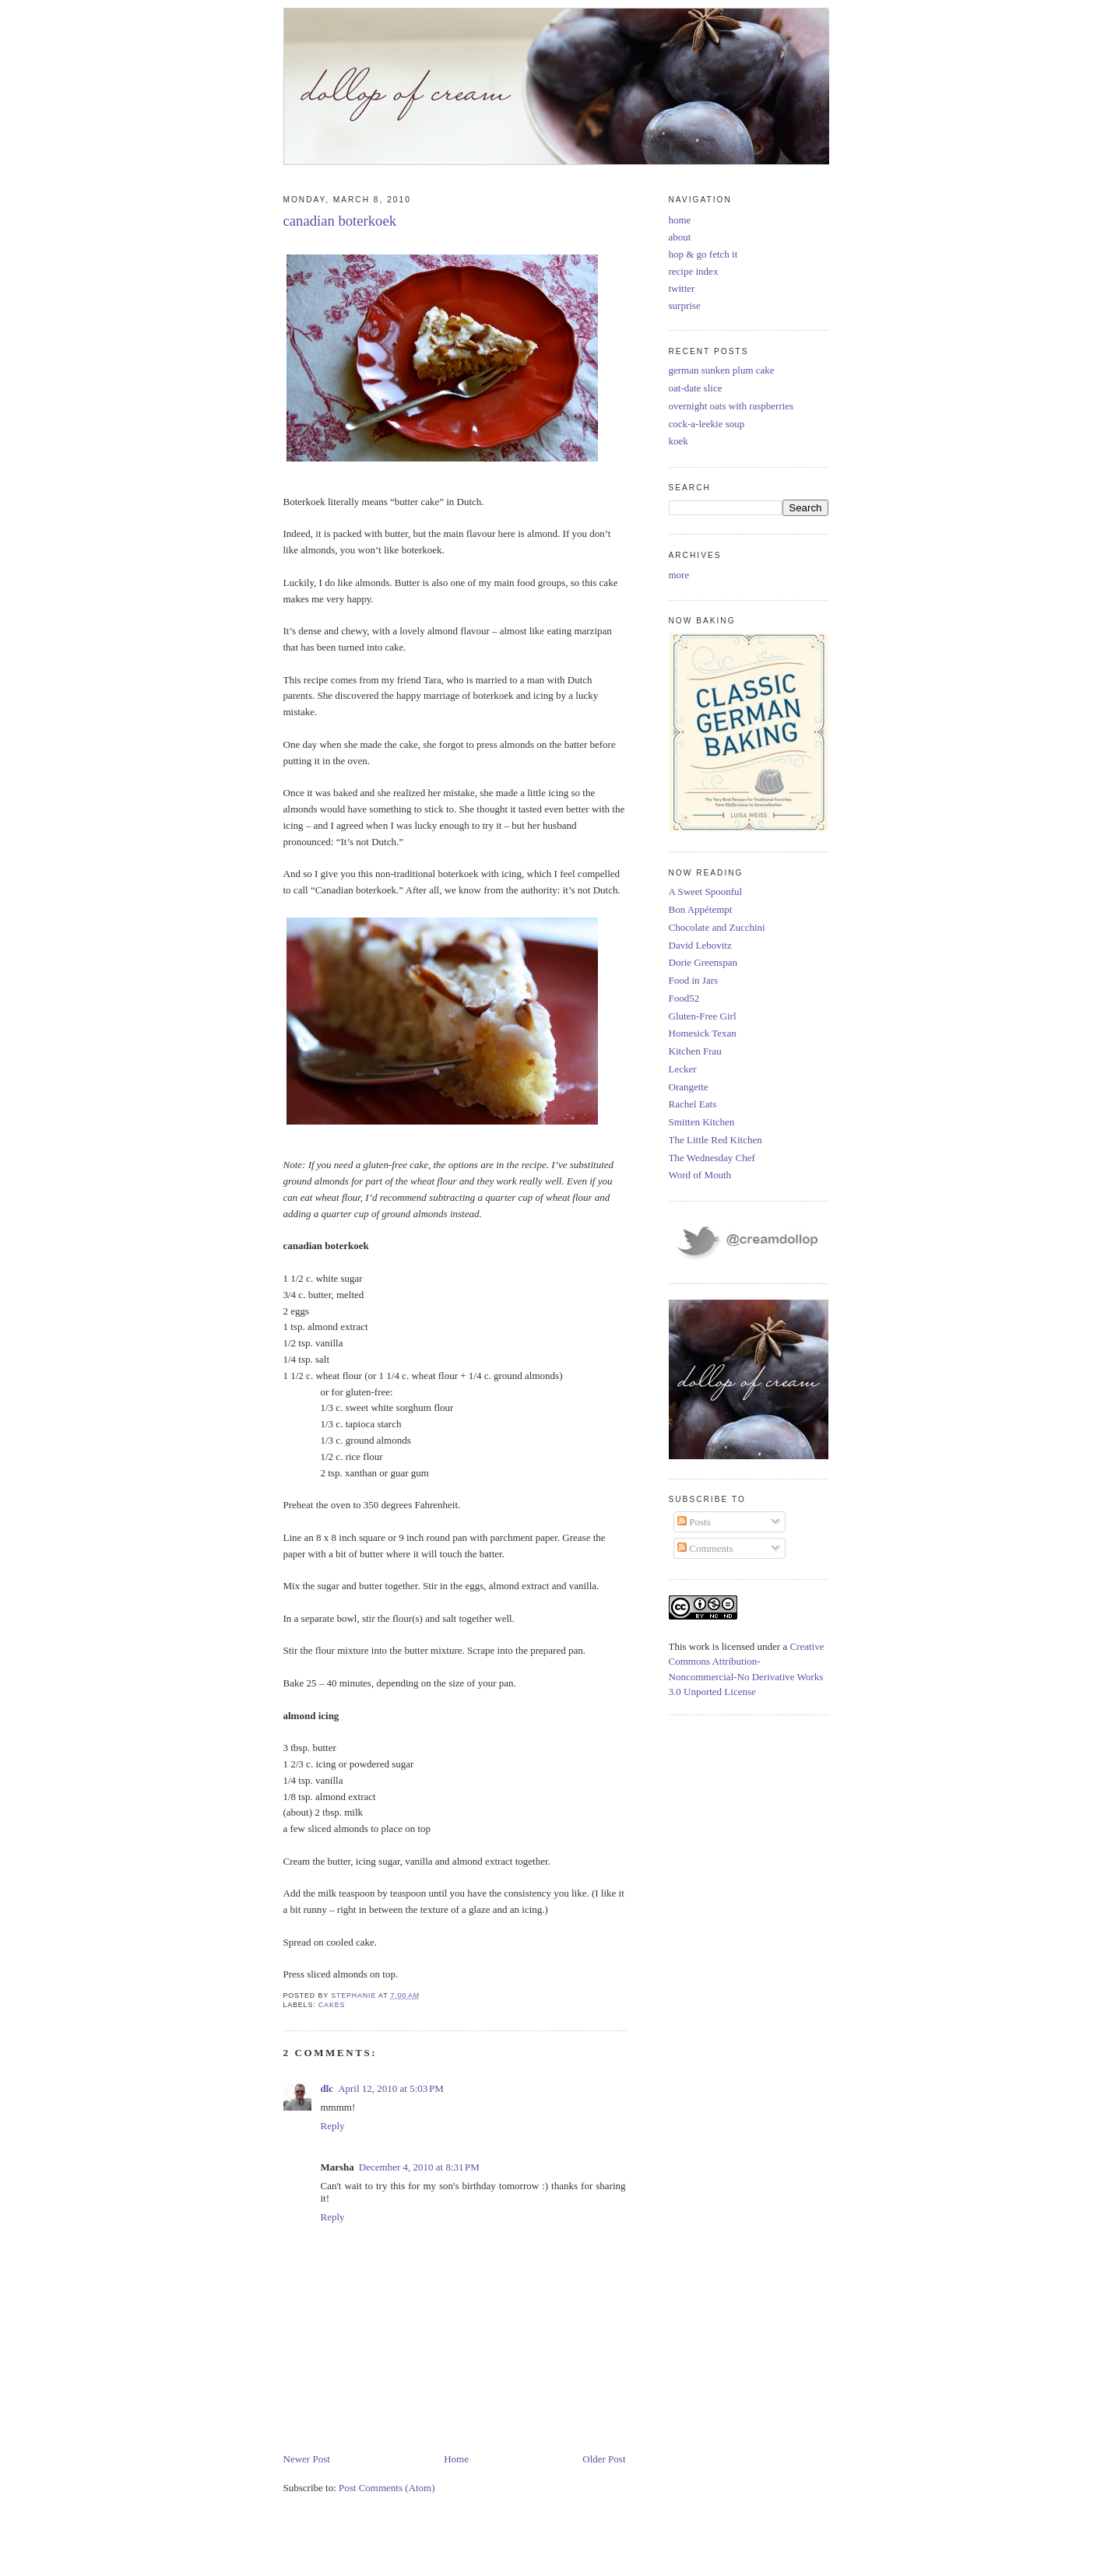 This screenshot has width=1111, height=2576. What do you see at coordinates (419, 2167) in the screenshot?
I see `December 4, 2010 at 8:31 PM` at bounding box center [419, 2167].